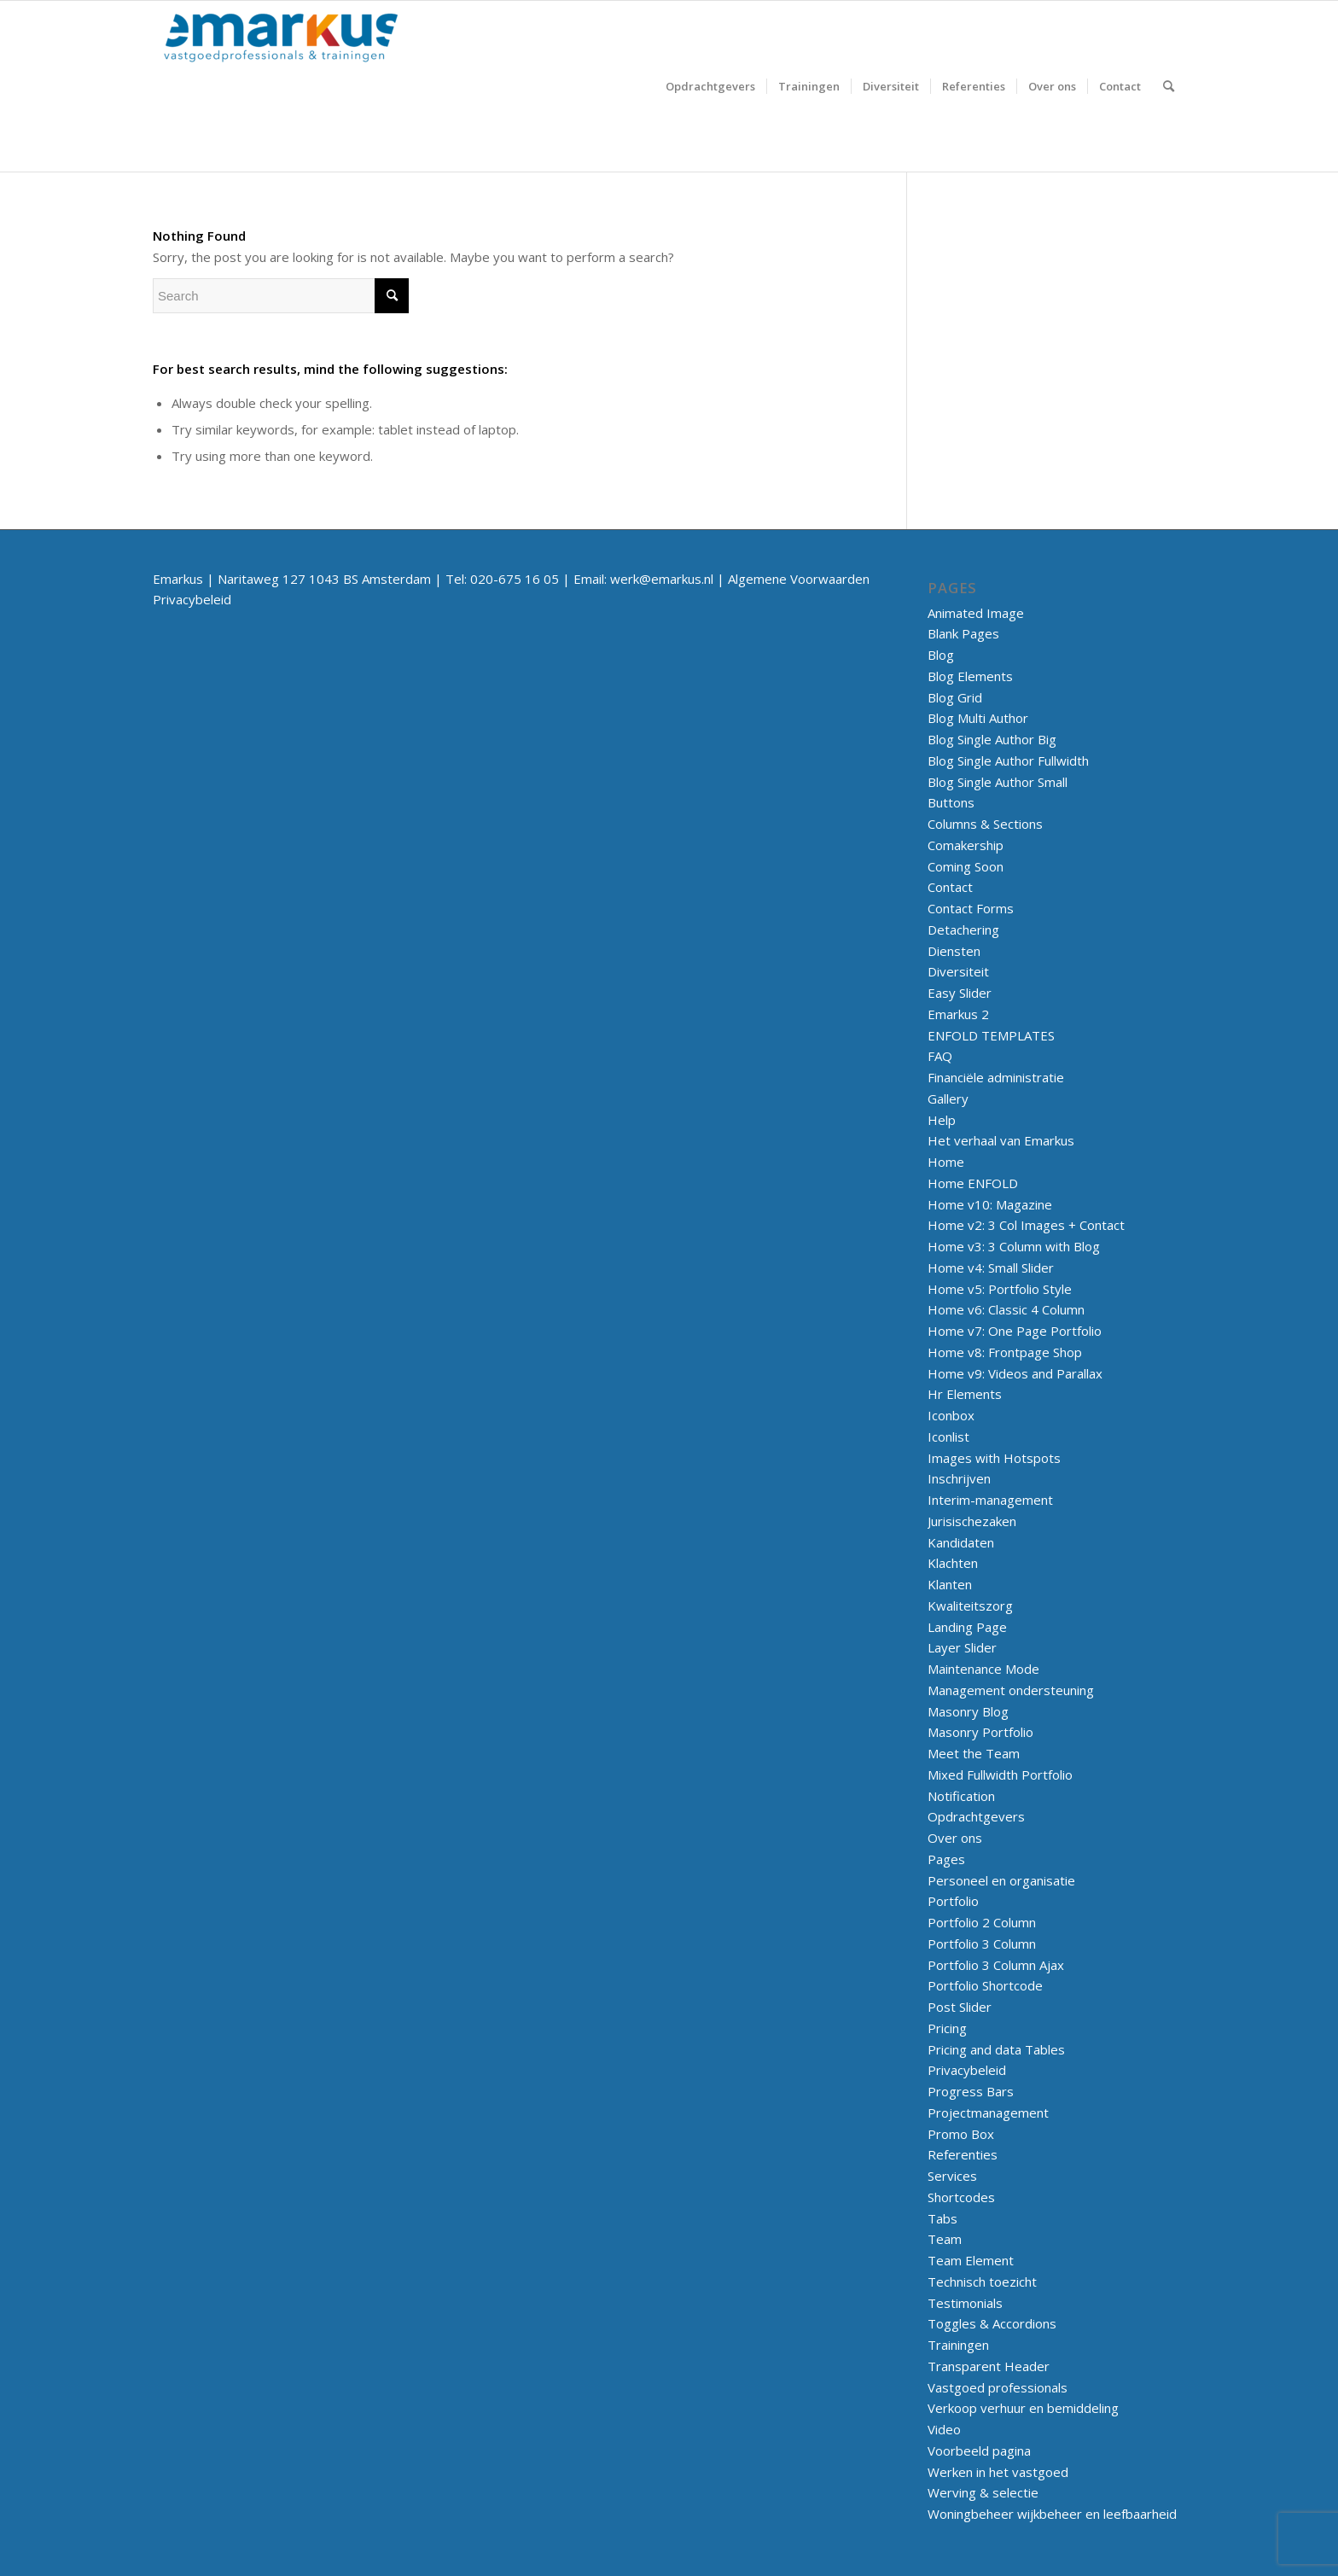 The height and width of the screenshot is (2576, 1338). What do you see at coordinates (1052, 2513) in the screenshot?
I see `Woningbeheer wijkbeheer en leefbaarheid` at bounding box center [1052, 2513].